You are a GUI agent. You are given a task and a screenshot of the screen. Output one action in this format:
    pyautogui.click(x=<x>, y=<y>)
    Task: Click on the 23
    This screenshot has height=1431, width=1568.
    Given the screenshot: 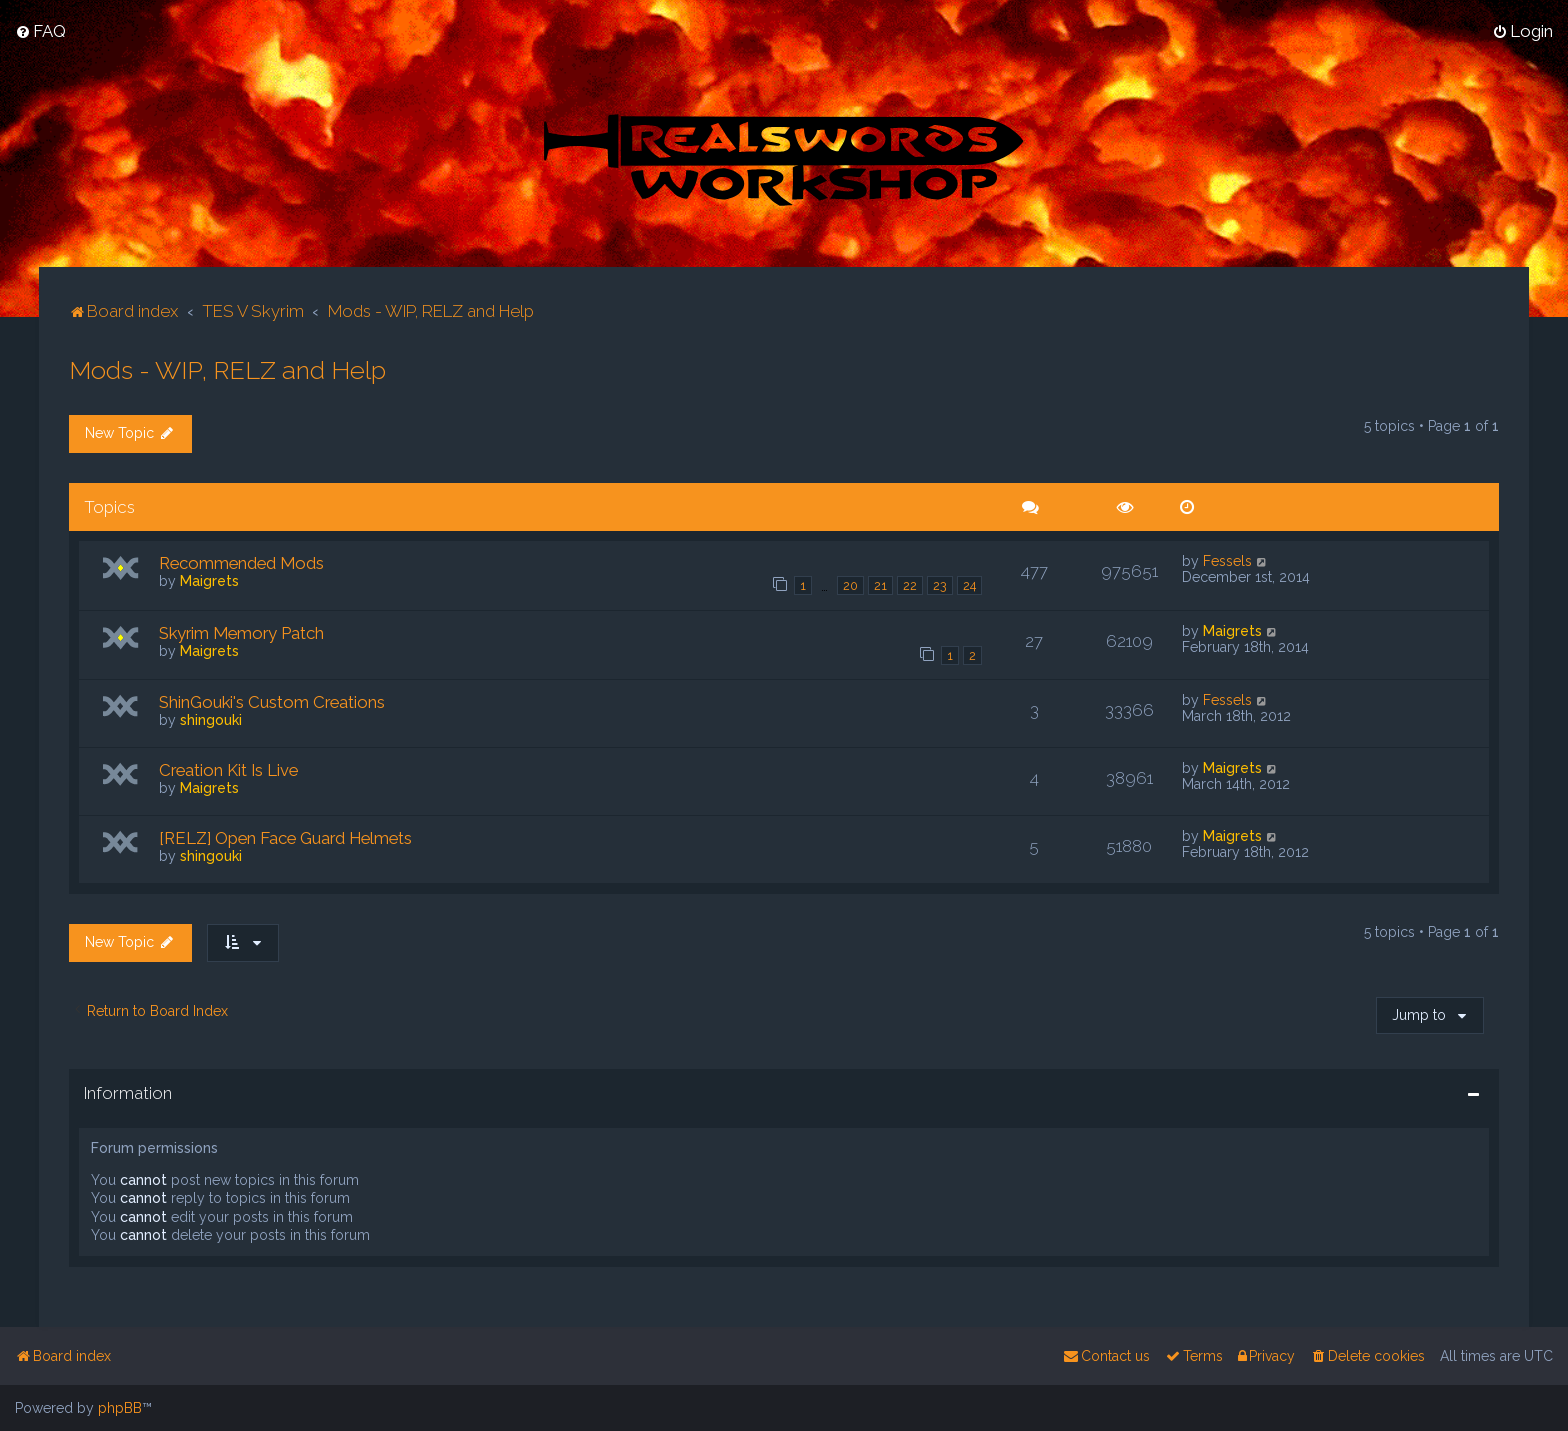 What is the action you would take?
    pyautogui.click(x=940, y=585)
    